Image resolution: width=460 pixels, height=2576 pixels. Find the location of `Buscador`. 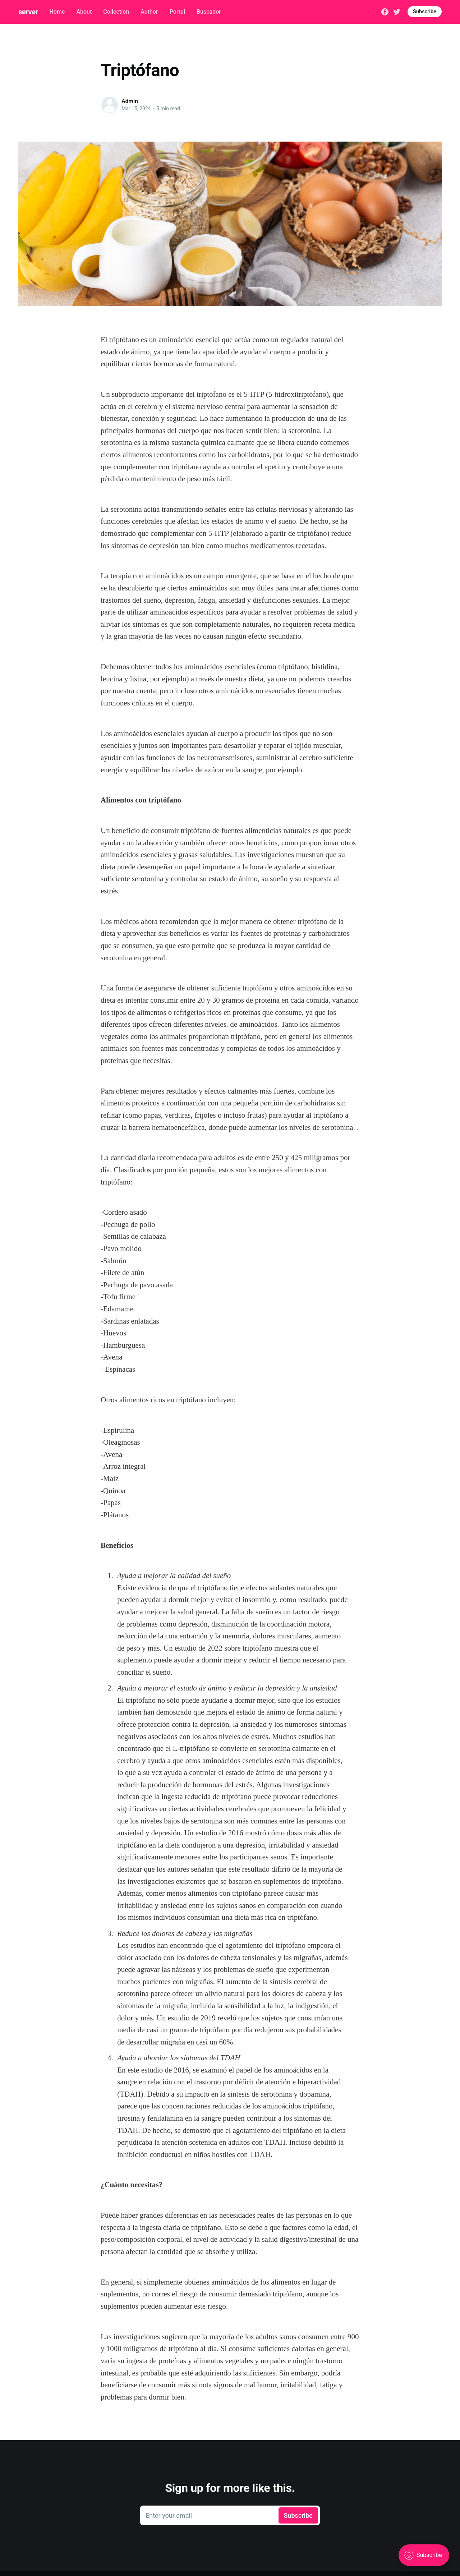

Buscador is located at coordinates (209, 11).